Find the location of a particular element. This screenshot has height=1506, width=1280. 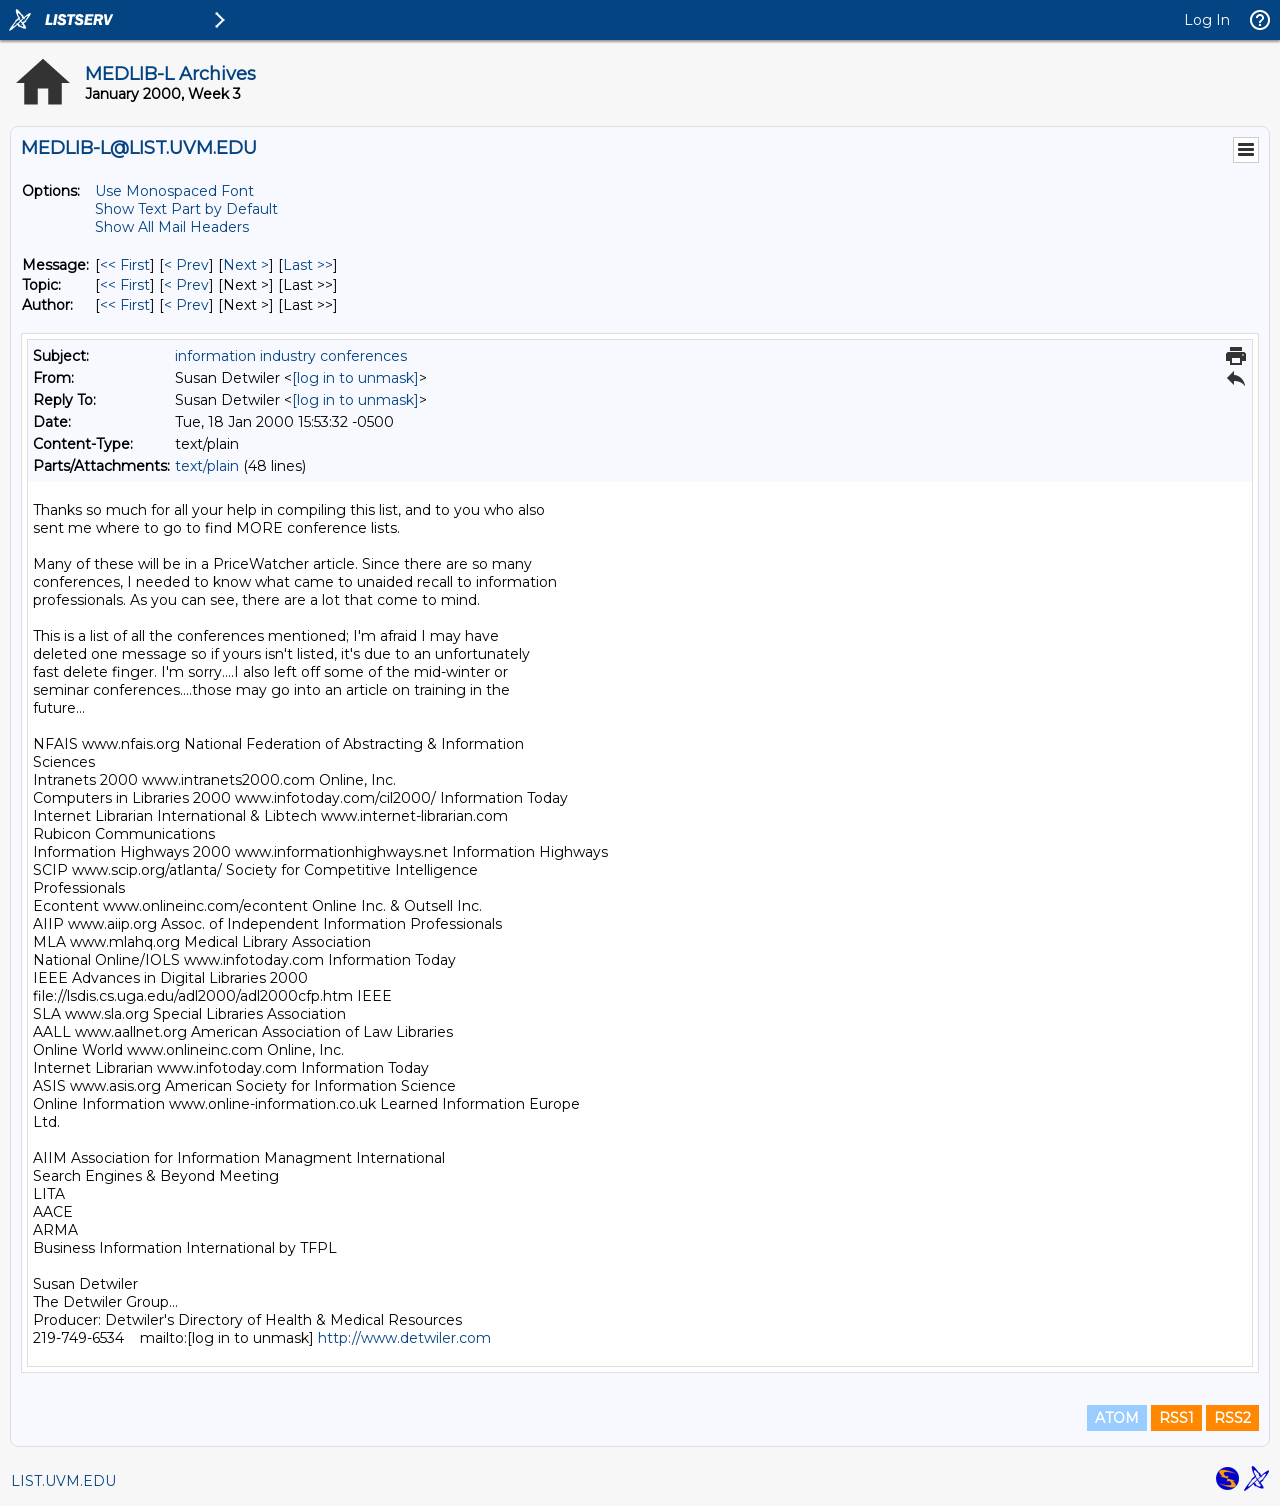

information industry conferences is located at coordinates (291, 356).